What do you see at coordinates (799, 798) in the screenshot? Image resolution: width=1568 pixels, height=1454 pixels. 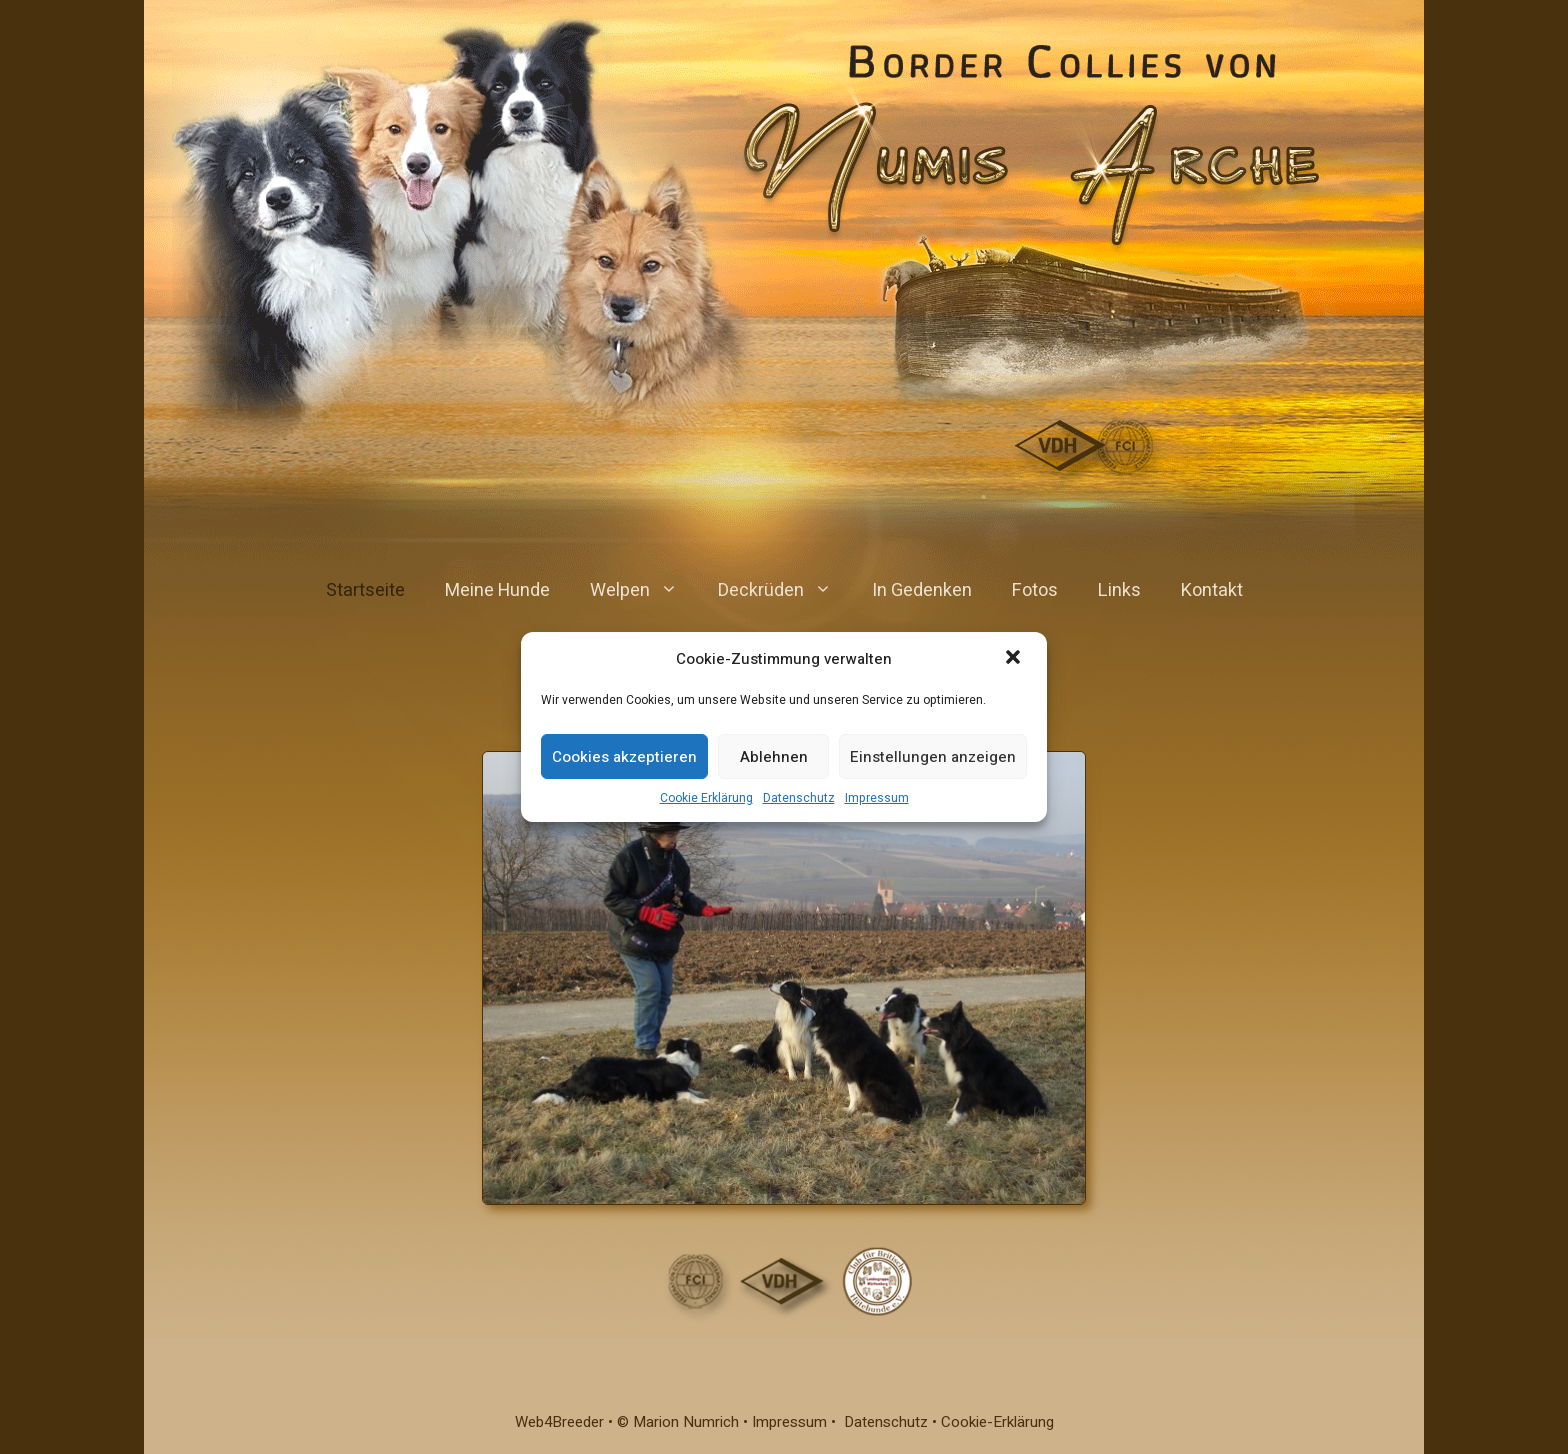 I see `Datenschutz` at bounding box center [799, 798].